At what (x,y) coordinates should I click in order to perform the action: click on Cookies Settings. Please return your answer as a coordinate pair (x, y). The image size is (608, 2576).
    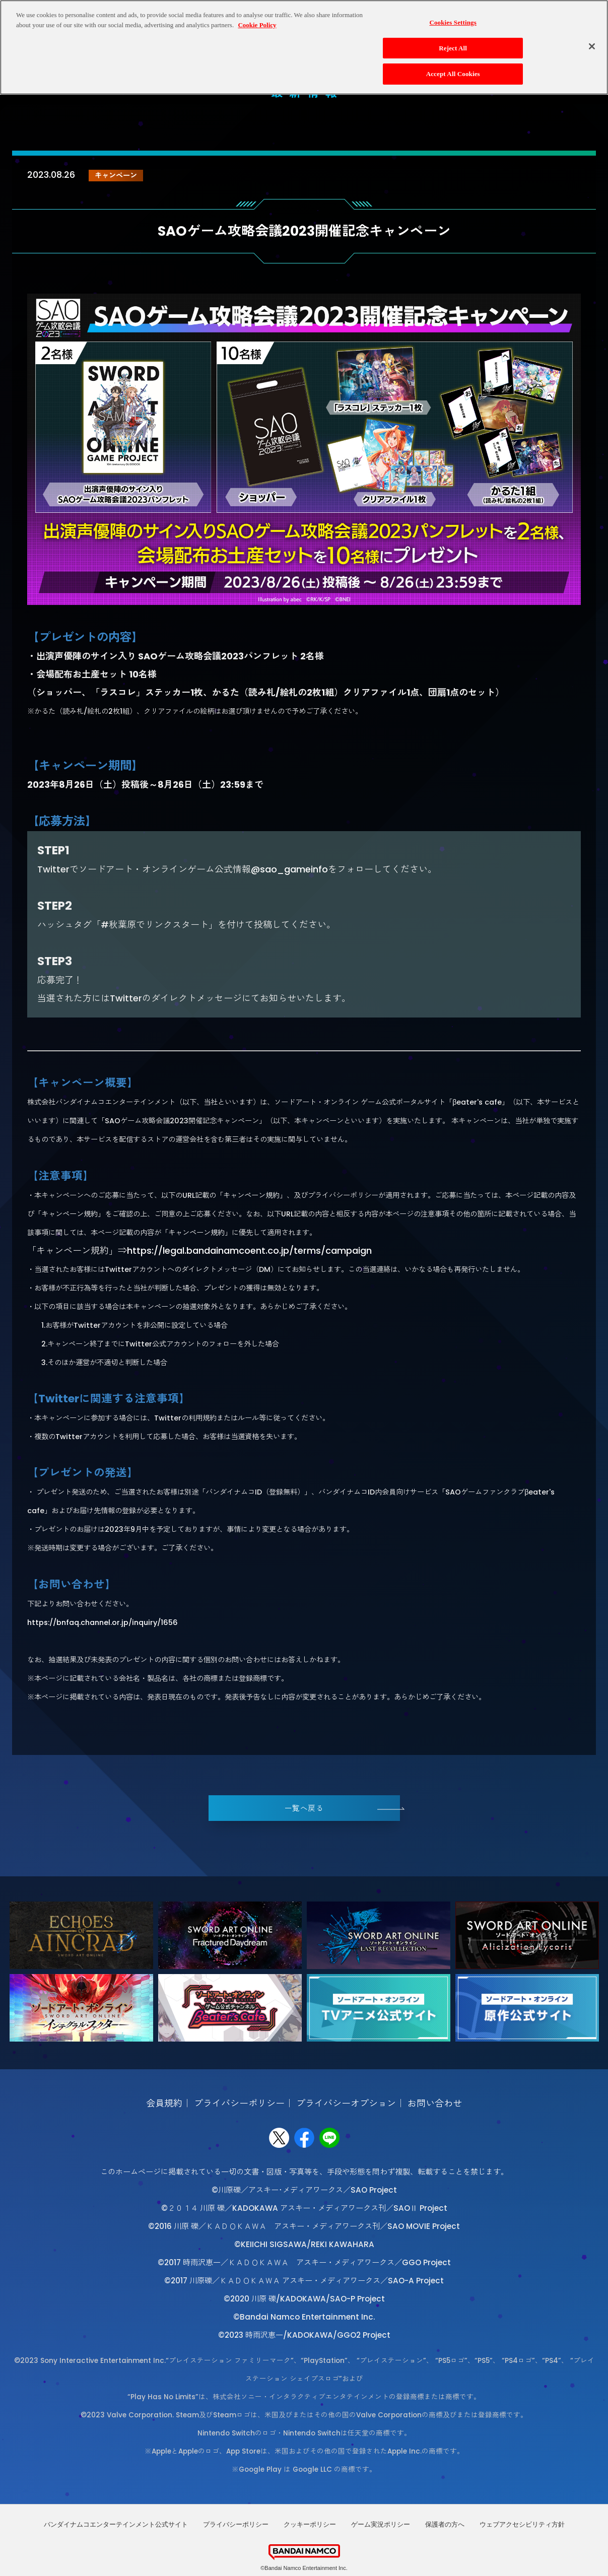
    Looking at the image, I should click on (452, 22).